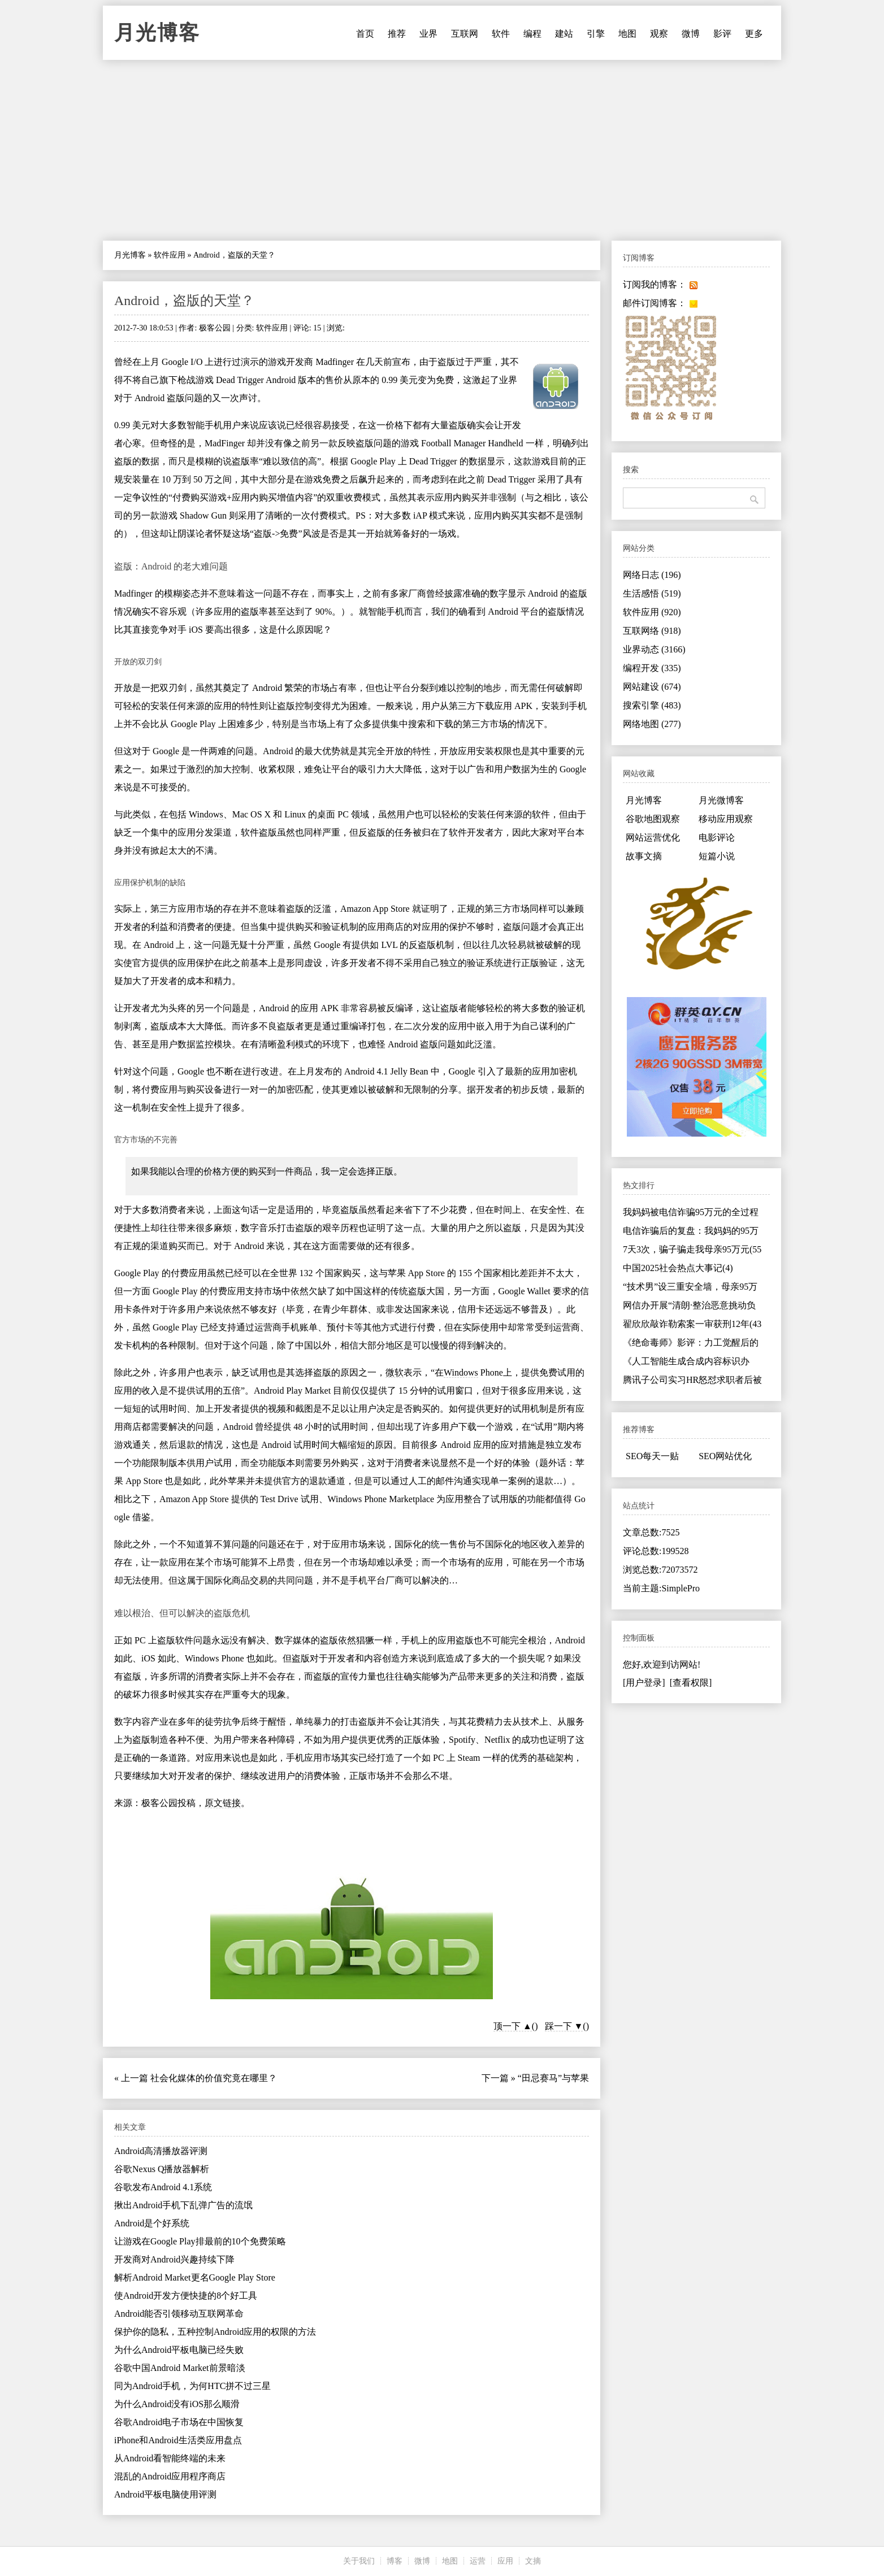  I want to click on 网站运营优化, so click(653, 837).